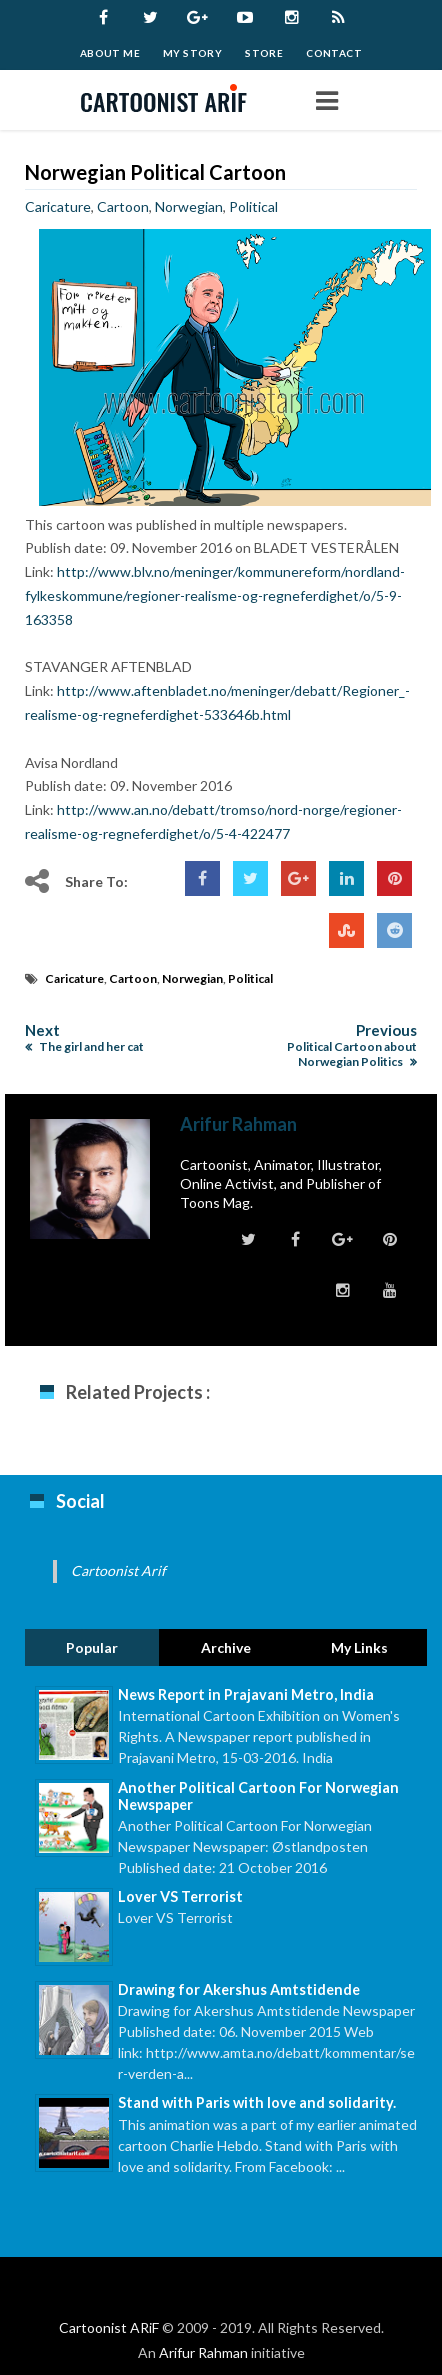 The height and width of the screenshot is (2375, 442). I want to click on My Links, so click(359, 1647).